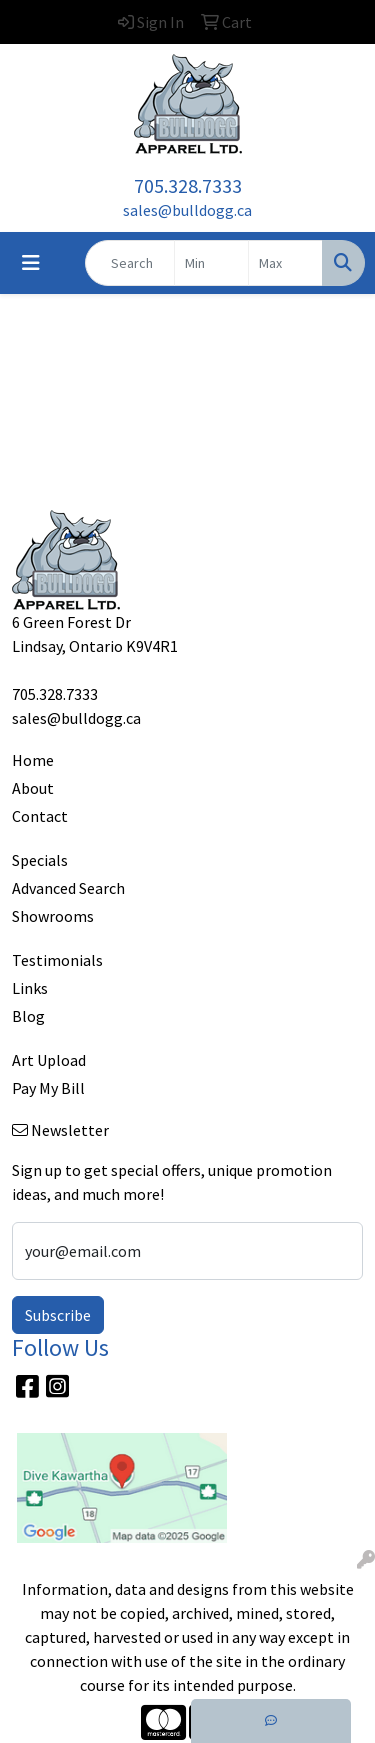 Image resolution: width=375 pixels, height=1743 pixels. What do you see at coordinates (68, 888) in the screenshot?
I see `Advanced Search` at bounding box center [68, 888].